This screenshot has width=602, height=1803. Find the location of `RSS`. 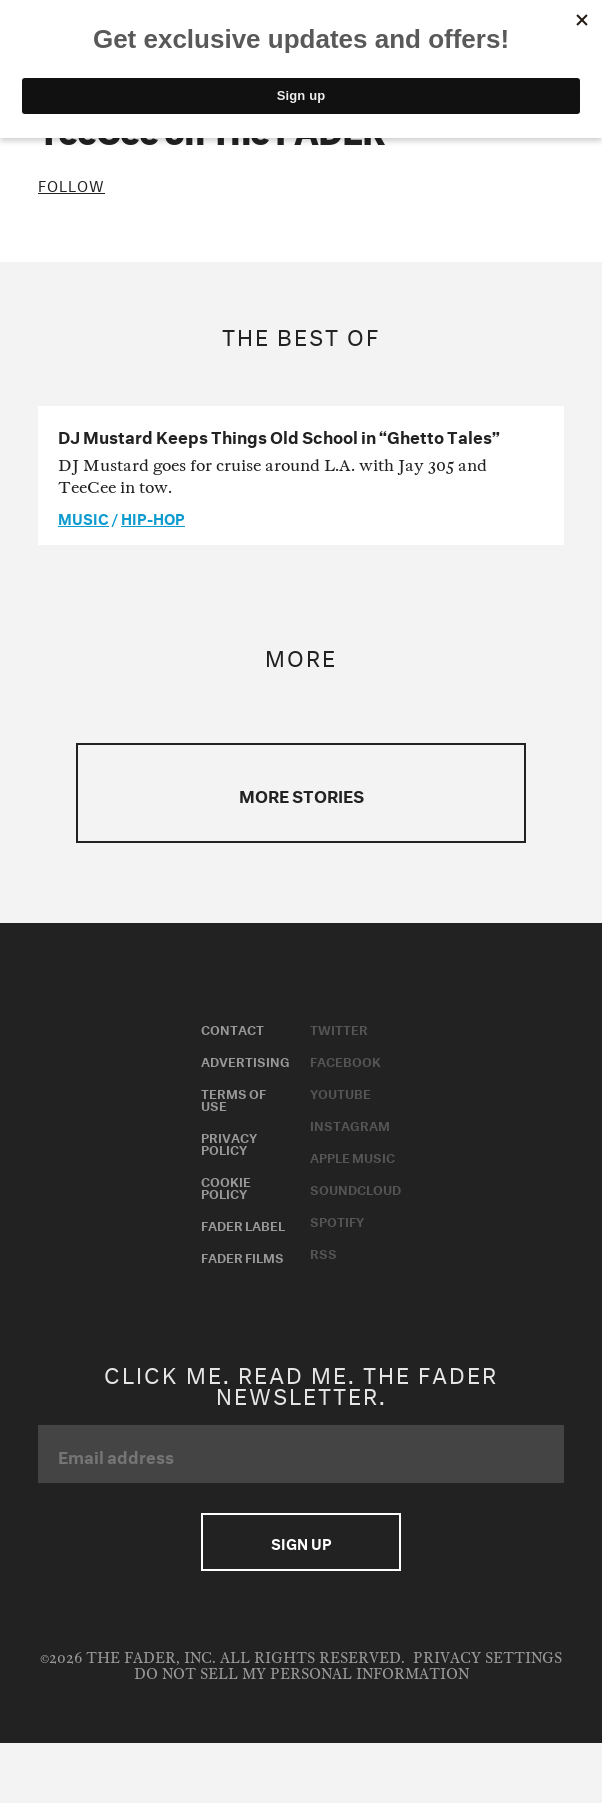

RSS is located at coordinates (323, 1252).